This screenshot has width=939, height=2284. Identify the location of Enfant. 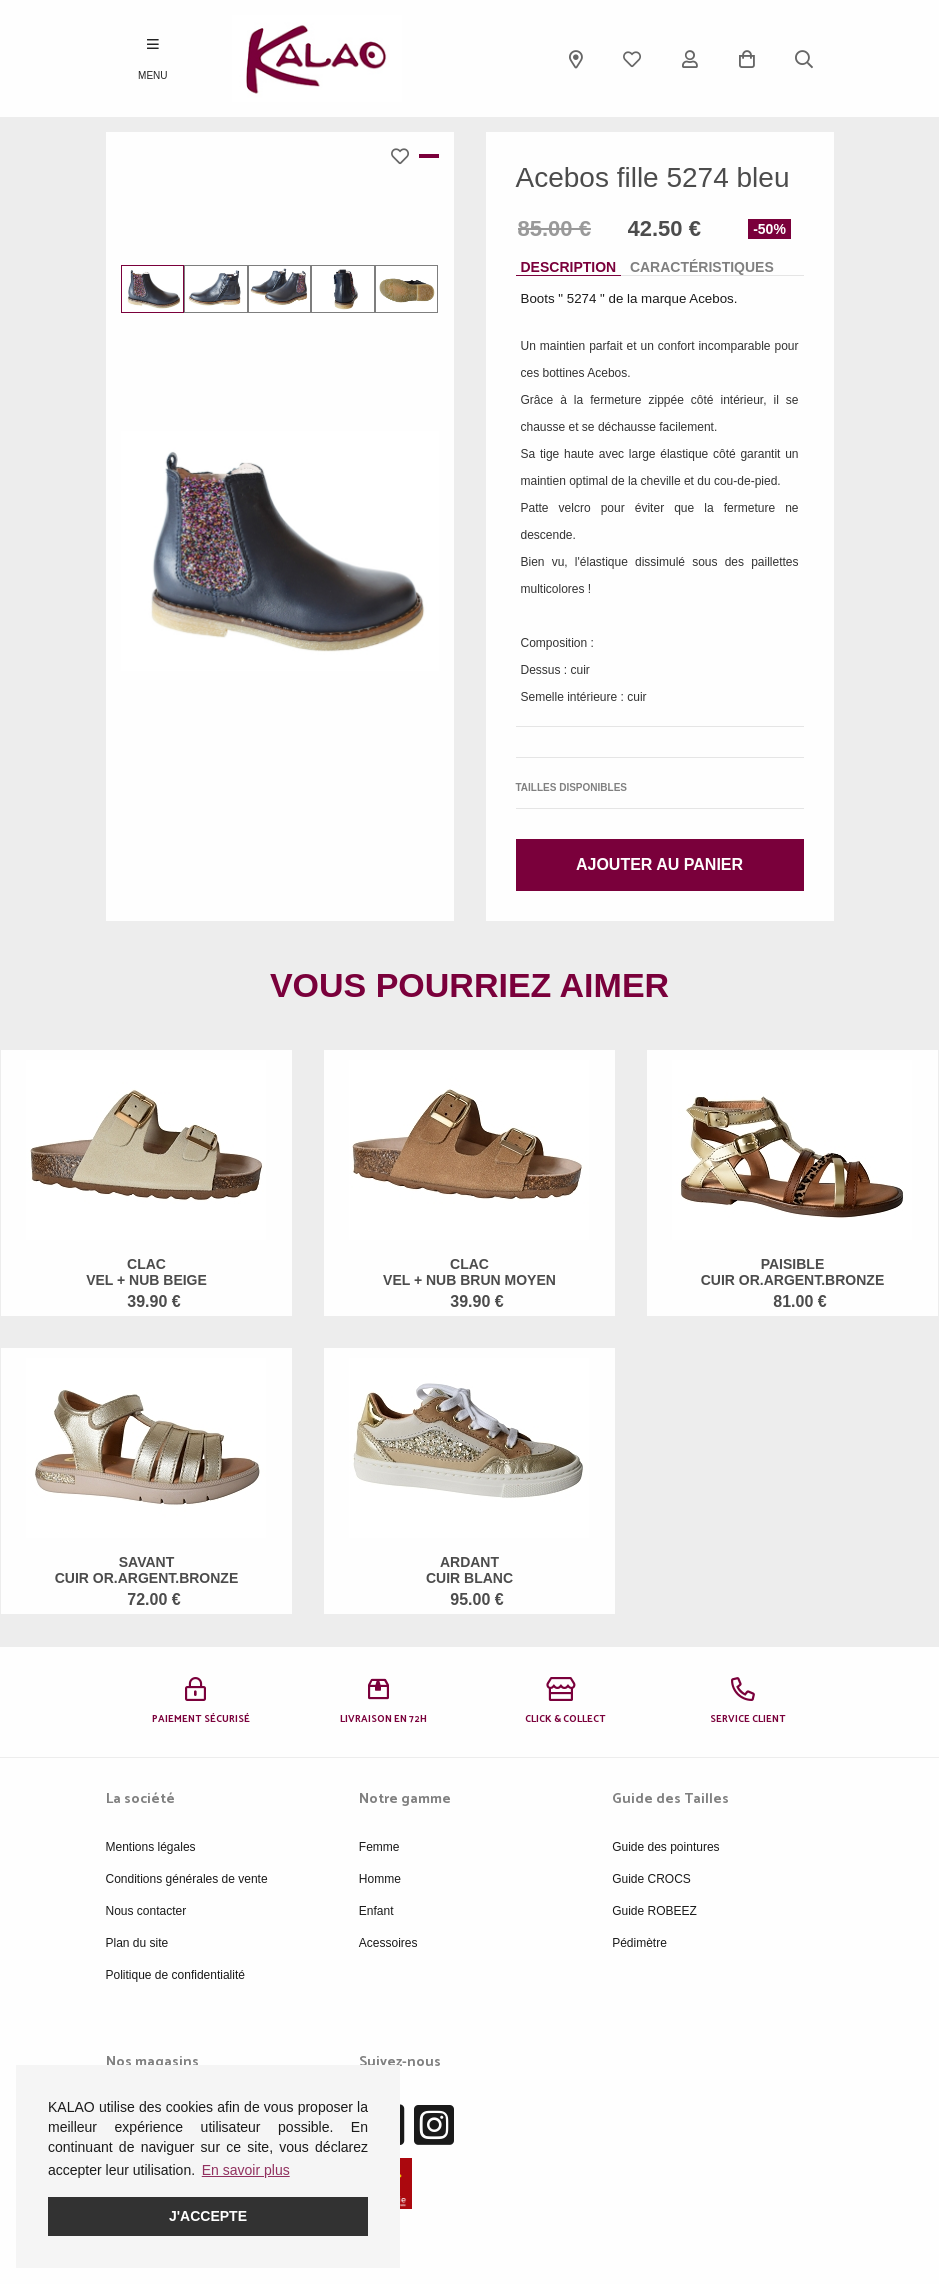
(376, 1911).